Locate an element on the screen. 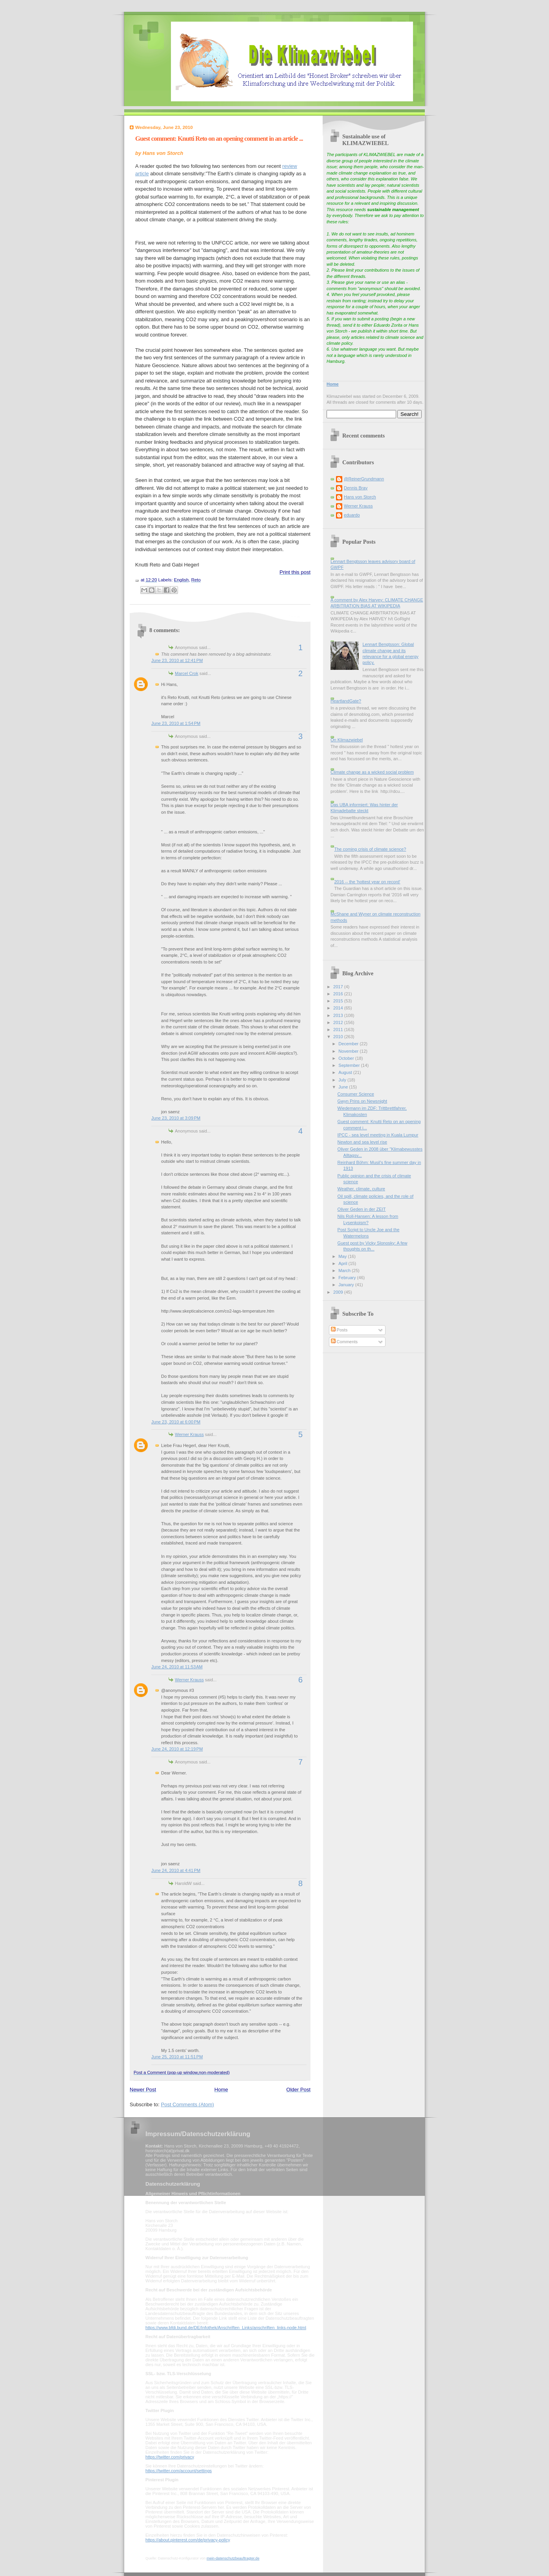 The width and height of the screenshot is (549, 2576). https://twitter.com/privacy is located at coordinates (169, 2457).